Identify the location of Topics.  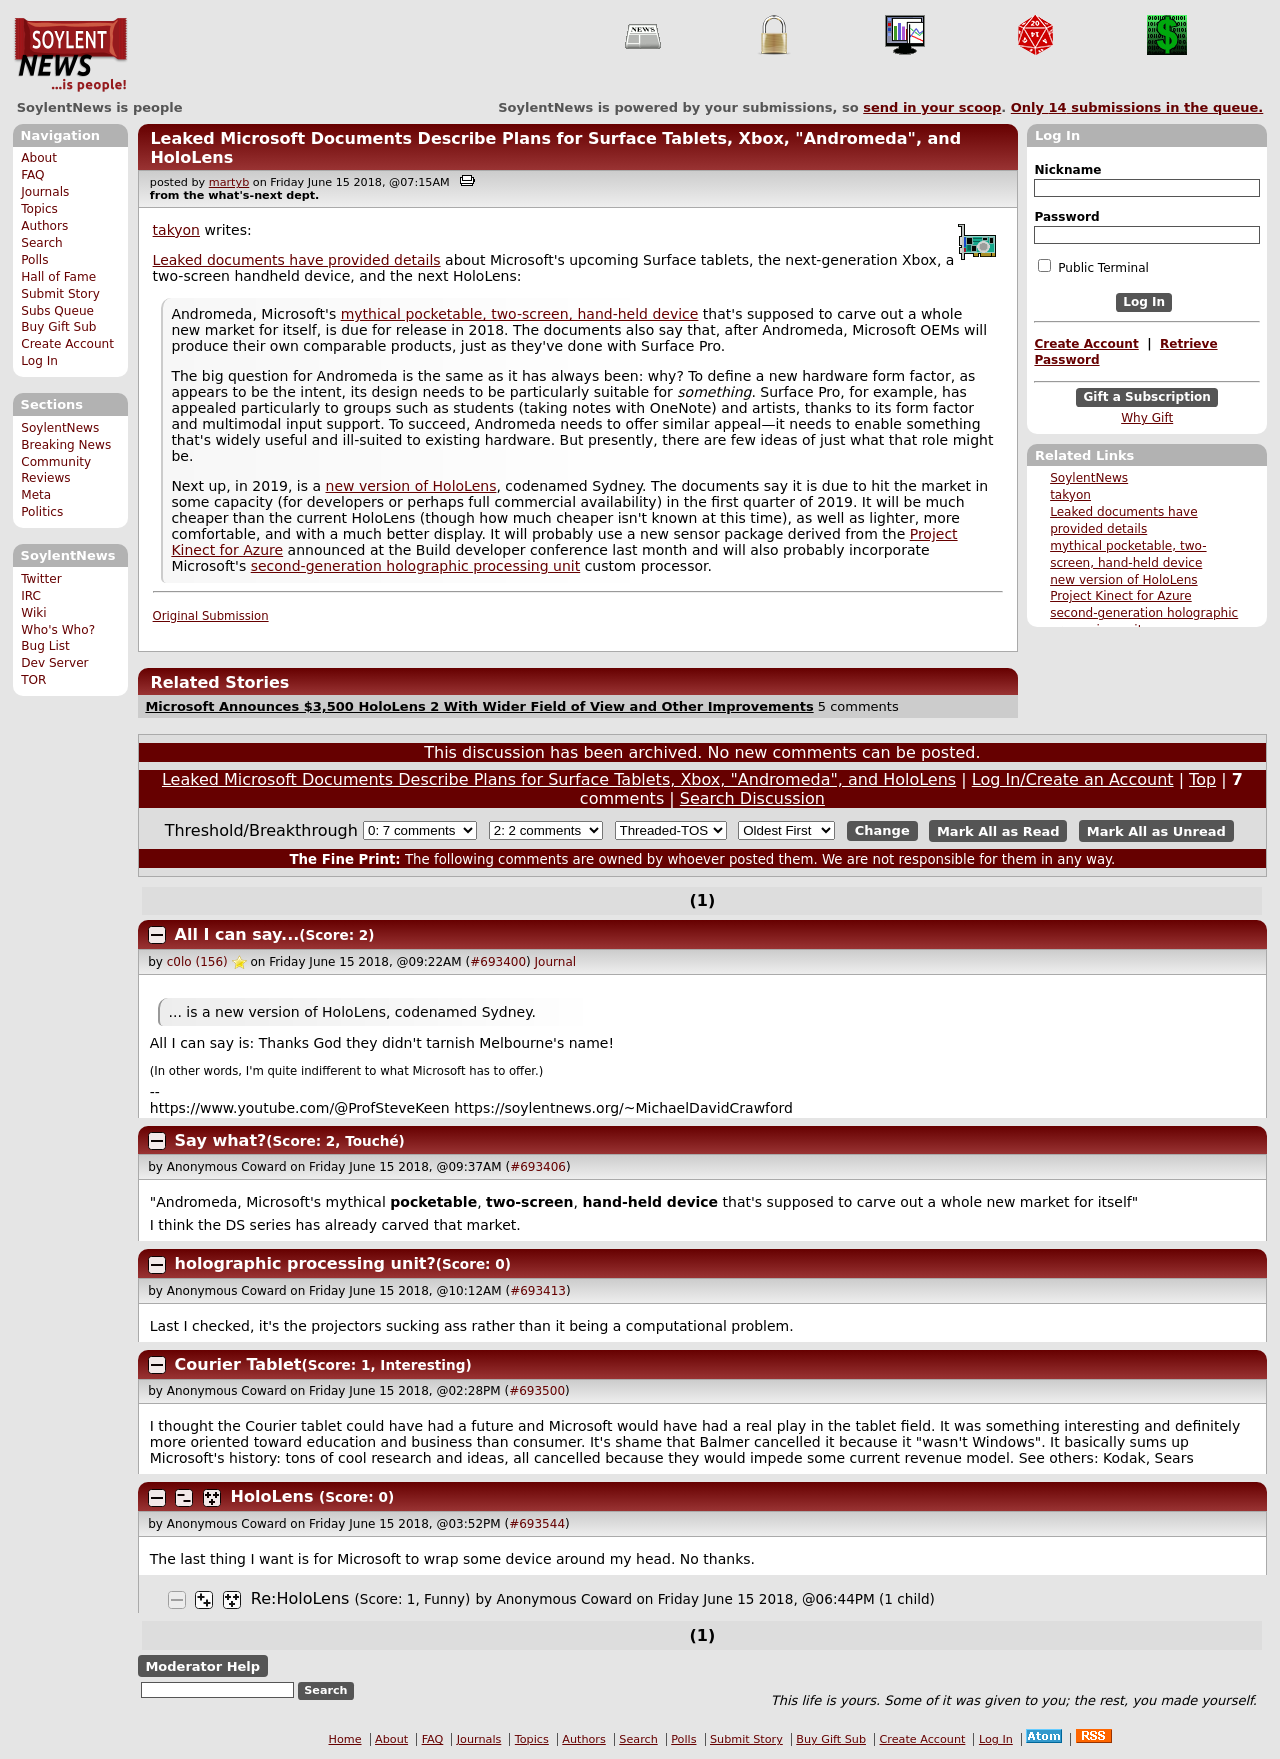
(39, 209).